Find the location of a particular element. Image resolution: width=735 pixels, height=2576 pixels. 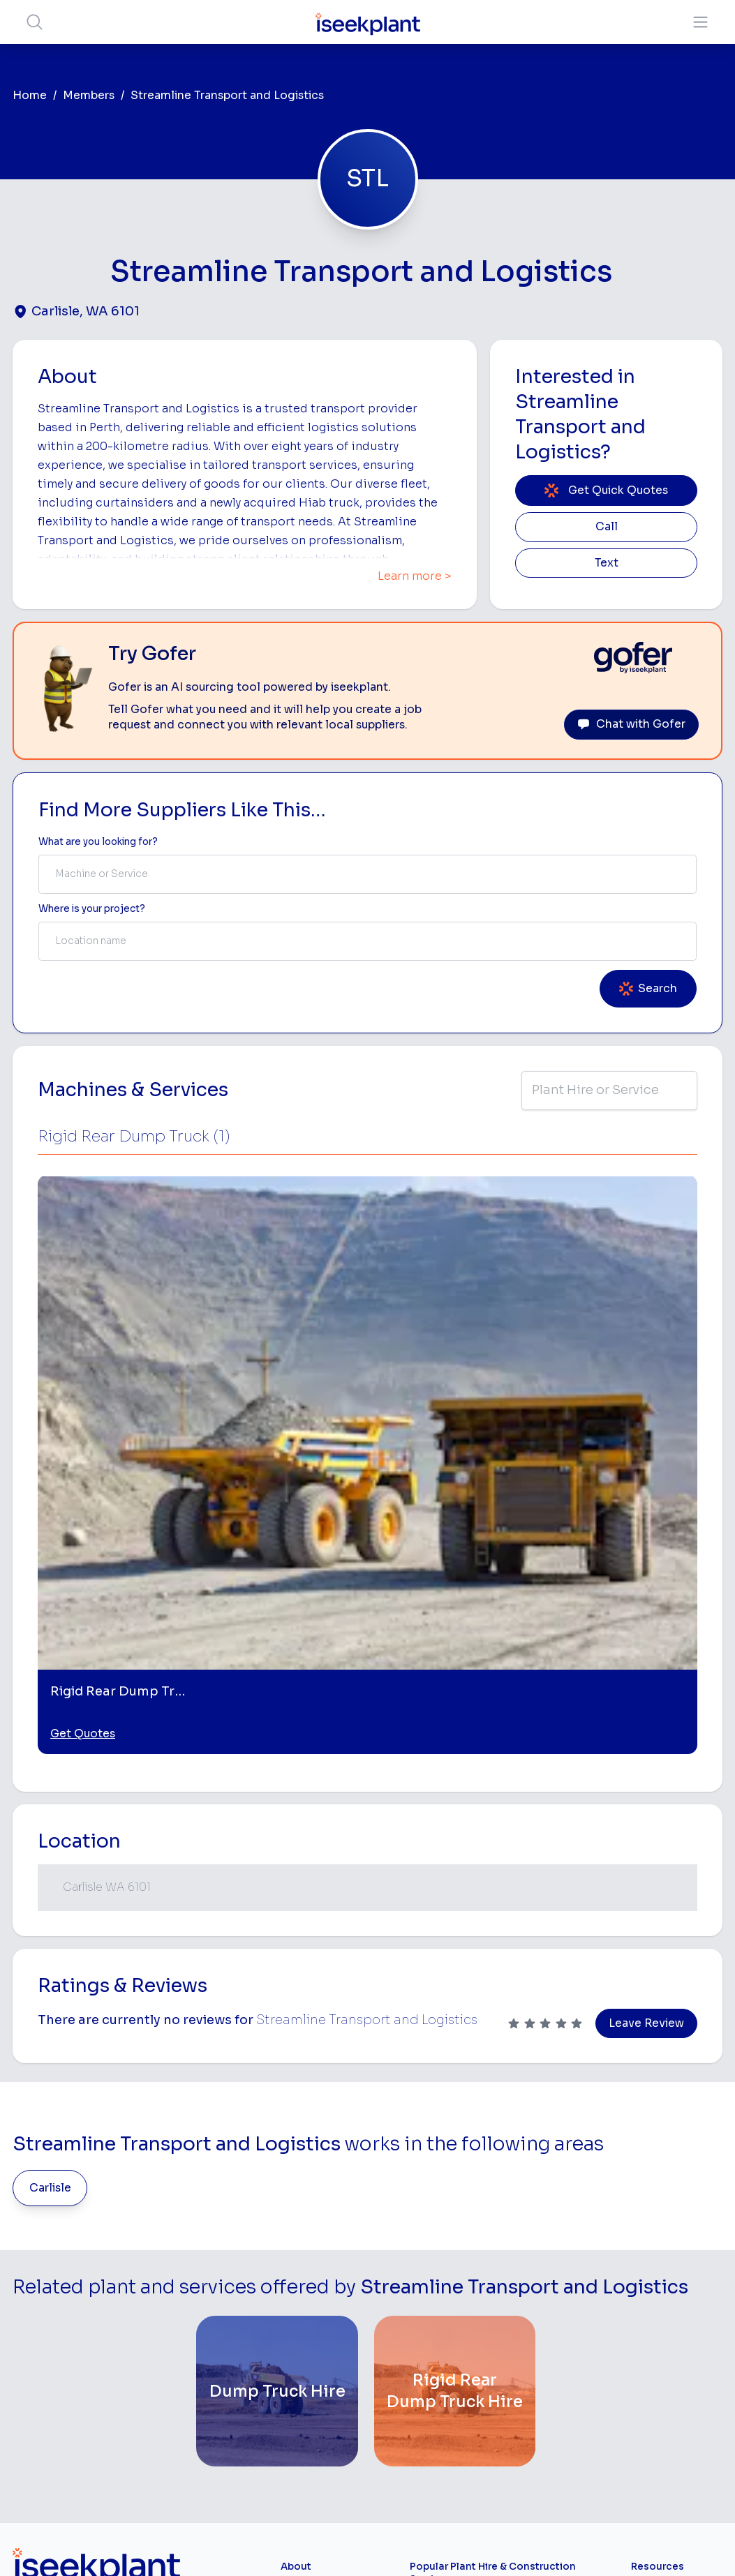

Construction Marketing is located at coordinates (662, 2377).